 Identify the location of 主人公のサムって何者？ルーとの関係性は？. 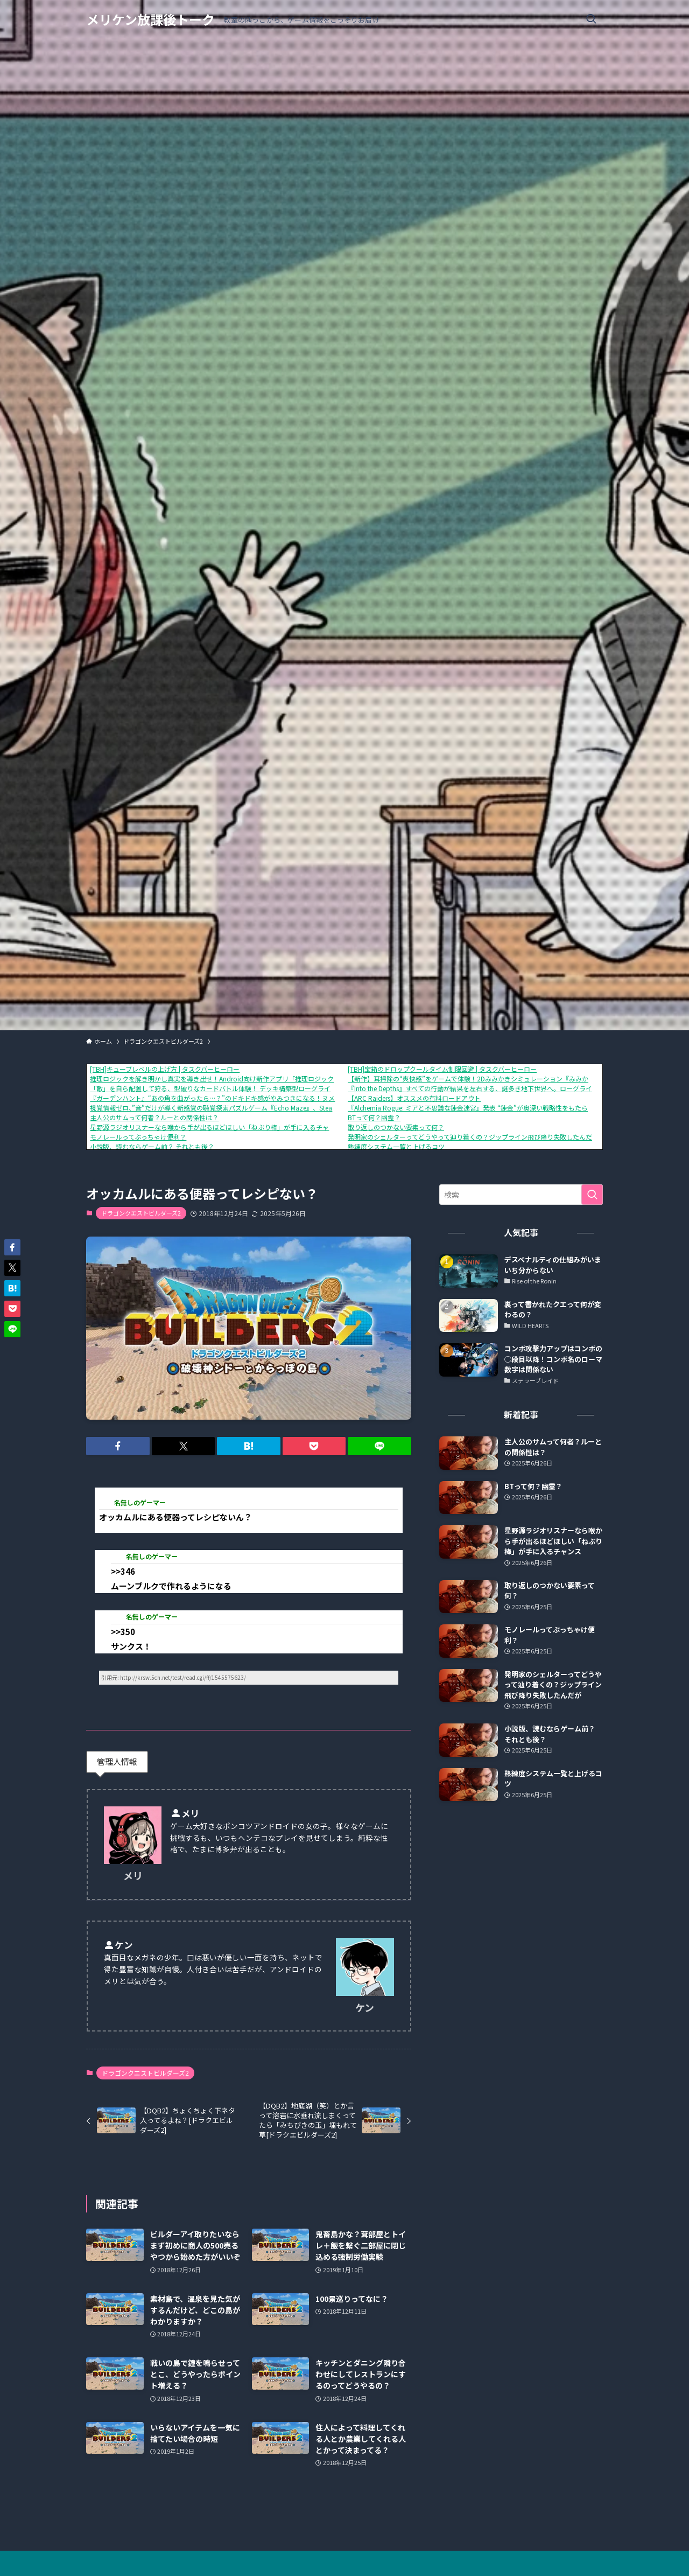
(154, 1117).